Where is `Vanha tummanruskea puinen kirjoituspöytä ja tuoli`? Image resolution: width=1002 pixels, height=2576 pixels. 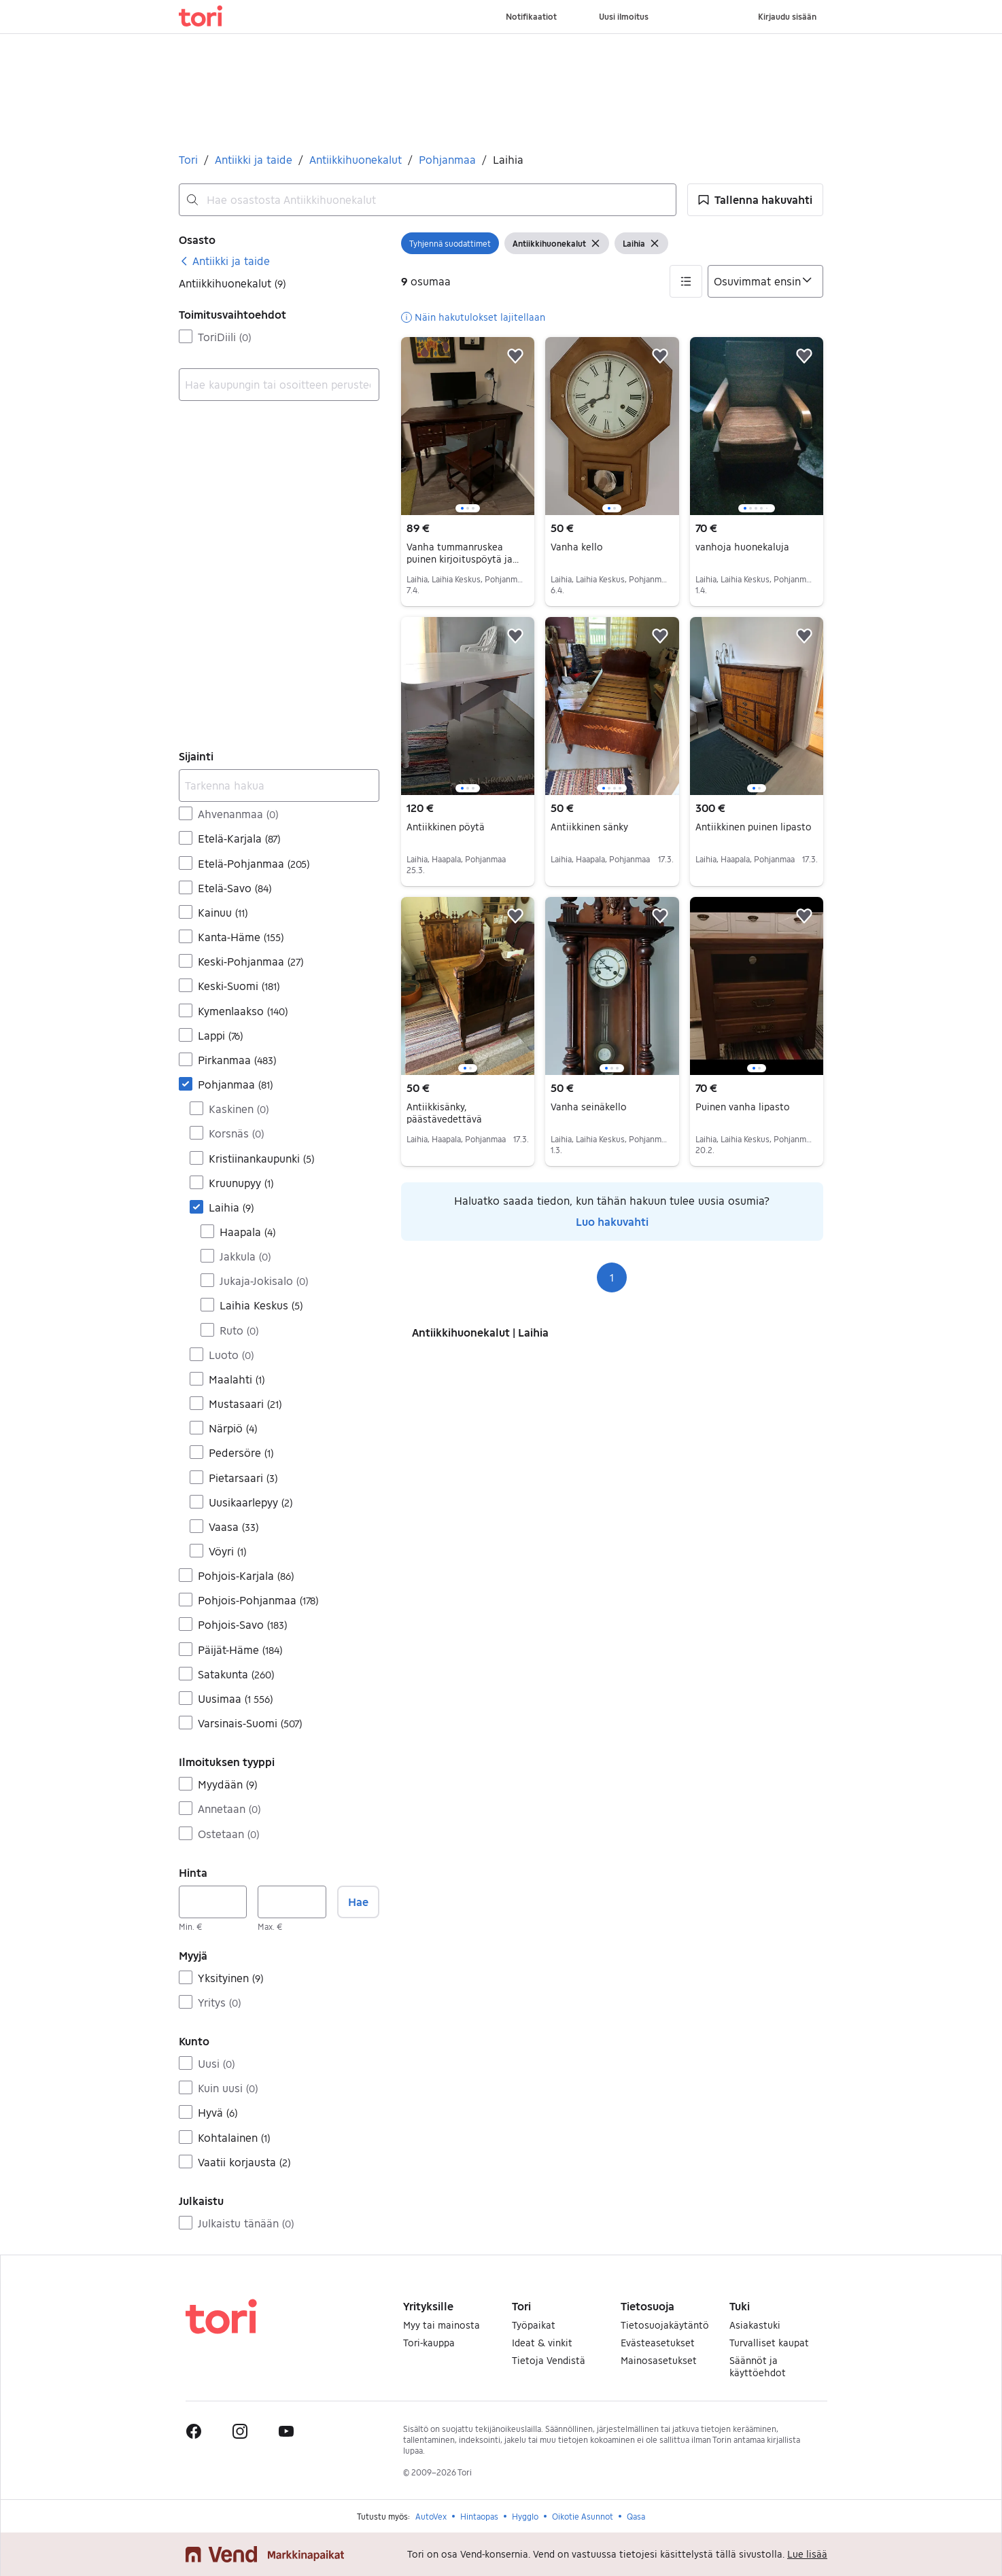 Vanha tummanruskea puinen kirjoituspöytä ja tuoli is located at coordinates (463, 559).